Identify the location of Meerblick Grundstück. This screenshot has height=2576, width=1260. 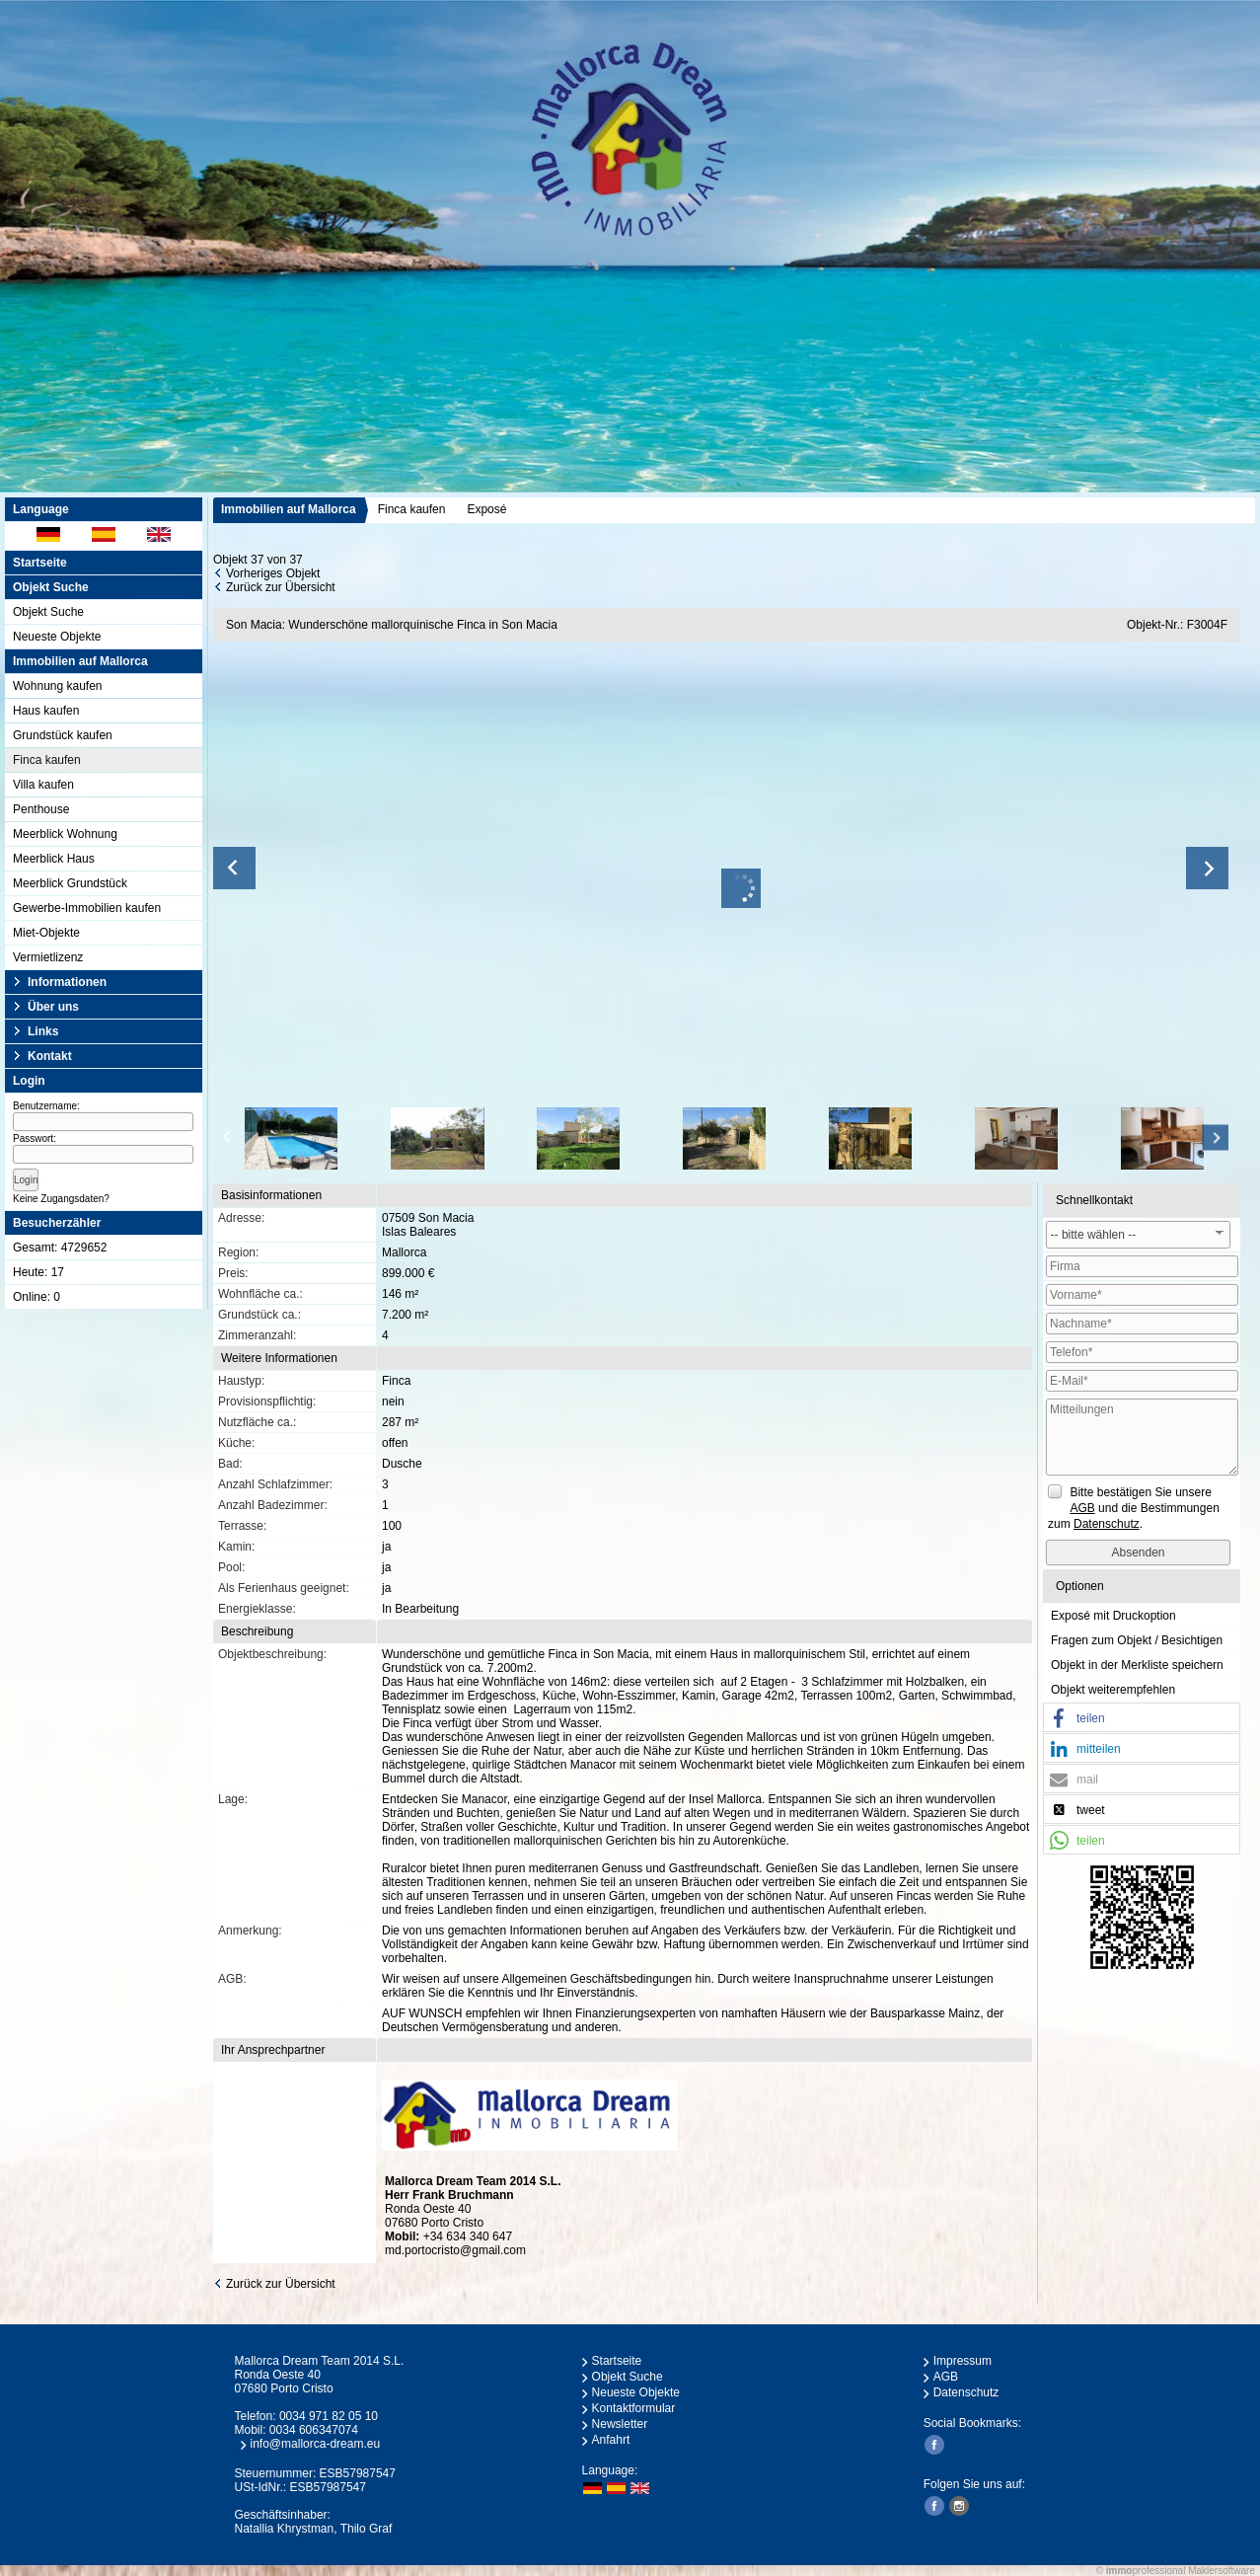
(70, 883).